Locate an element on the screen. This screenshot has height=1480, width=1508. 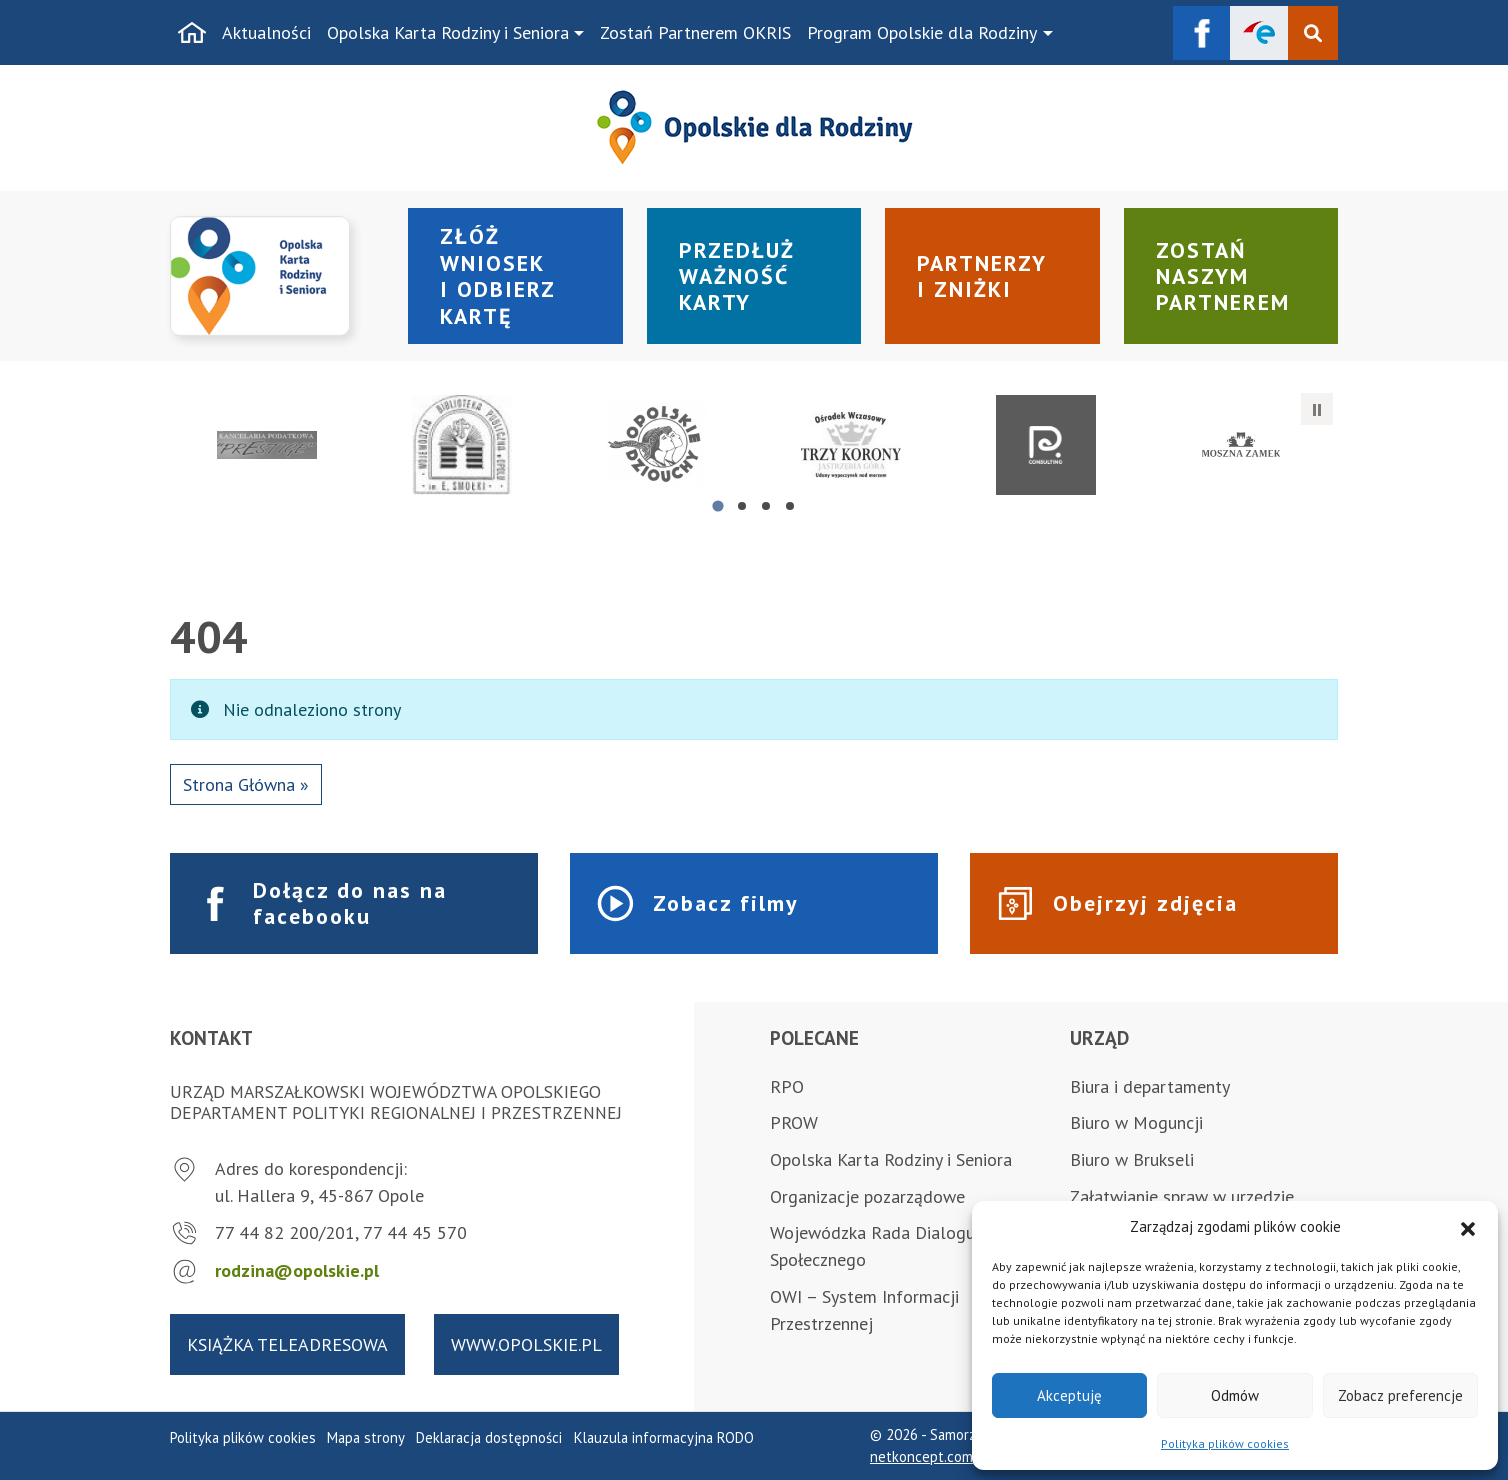
Książka teleadresowa is located at coordinates (287, 1344).